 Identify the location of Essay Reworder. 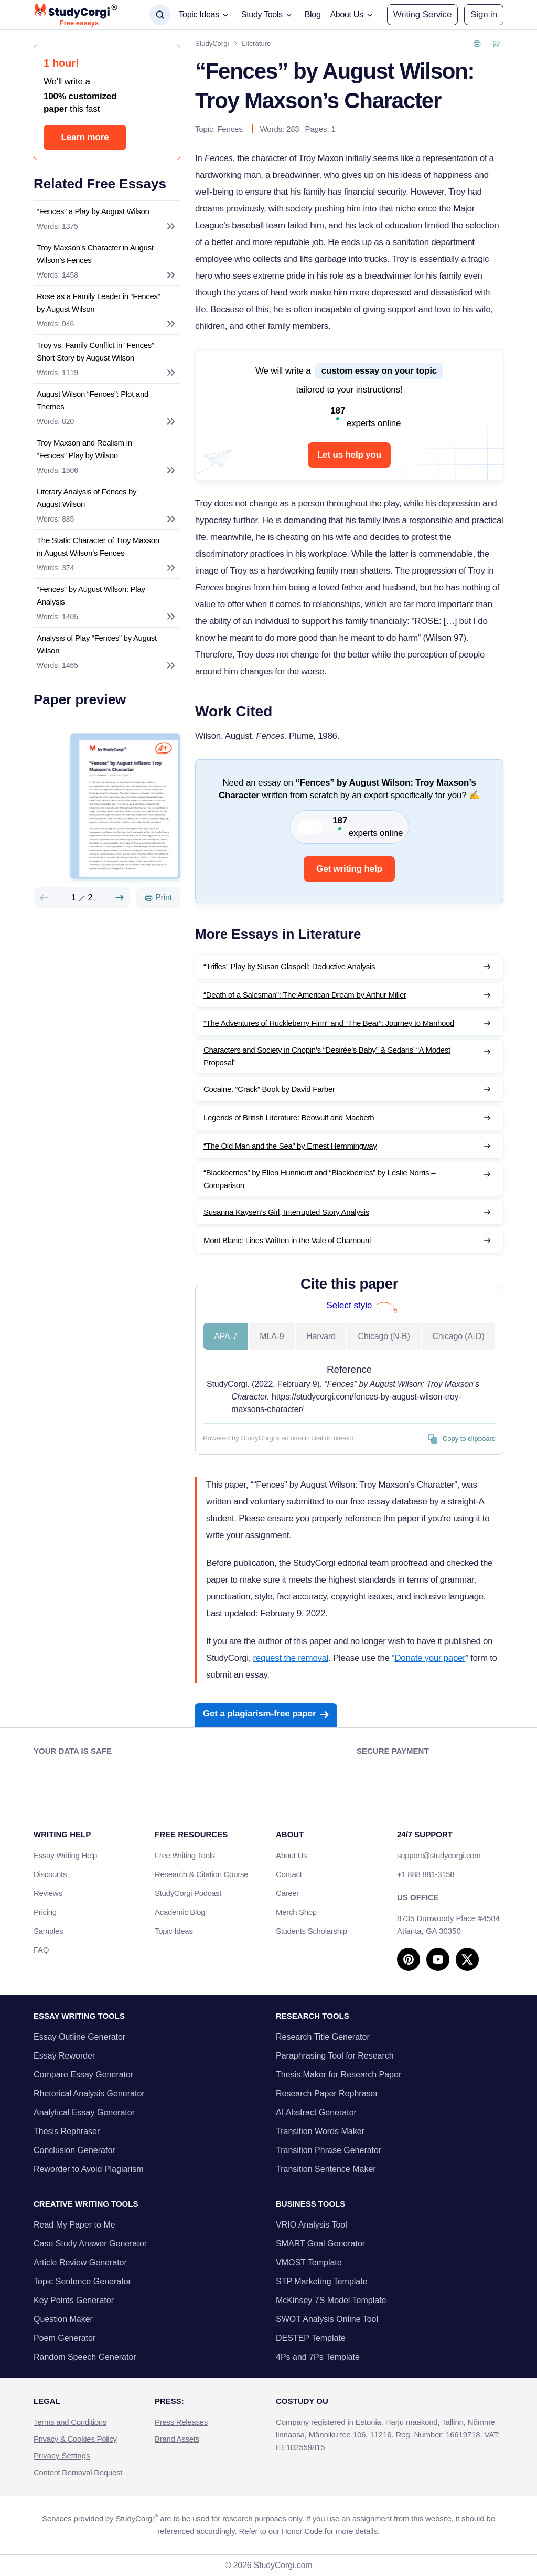
(64, 2055).